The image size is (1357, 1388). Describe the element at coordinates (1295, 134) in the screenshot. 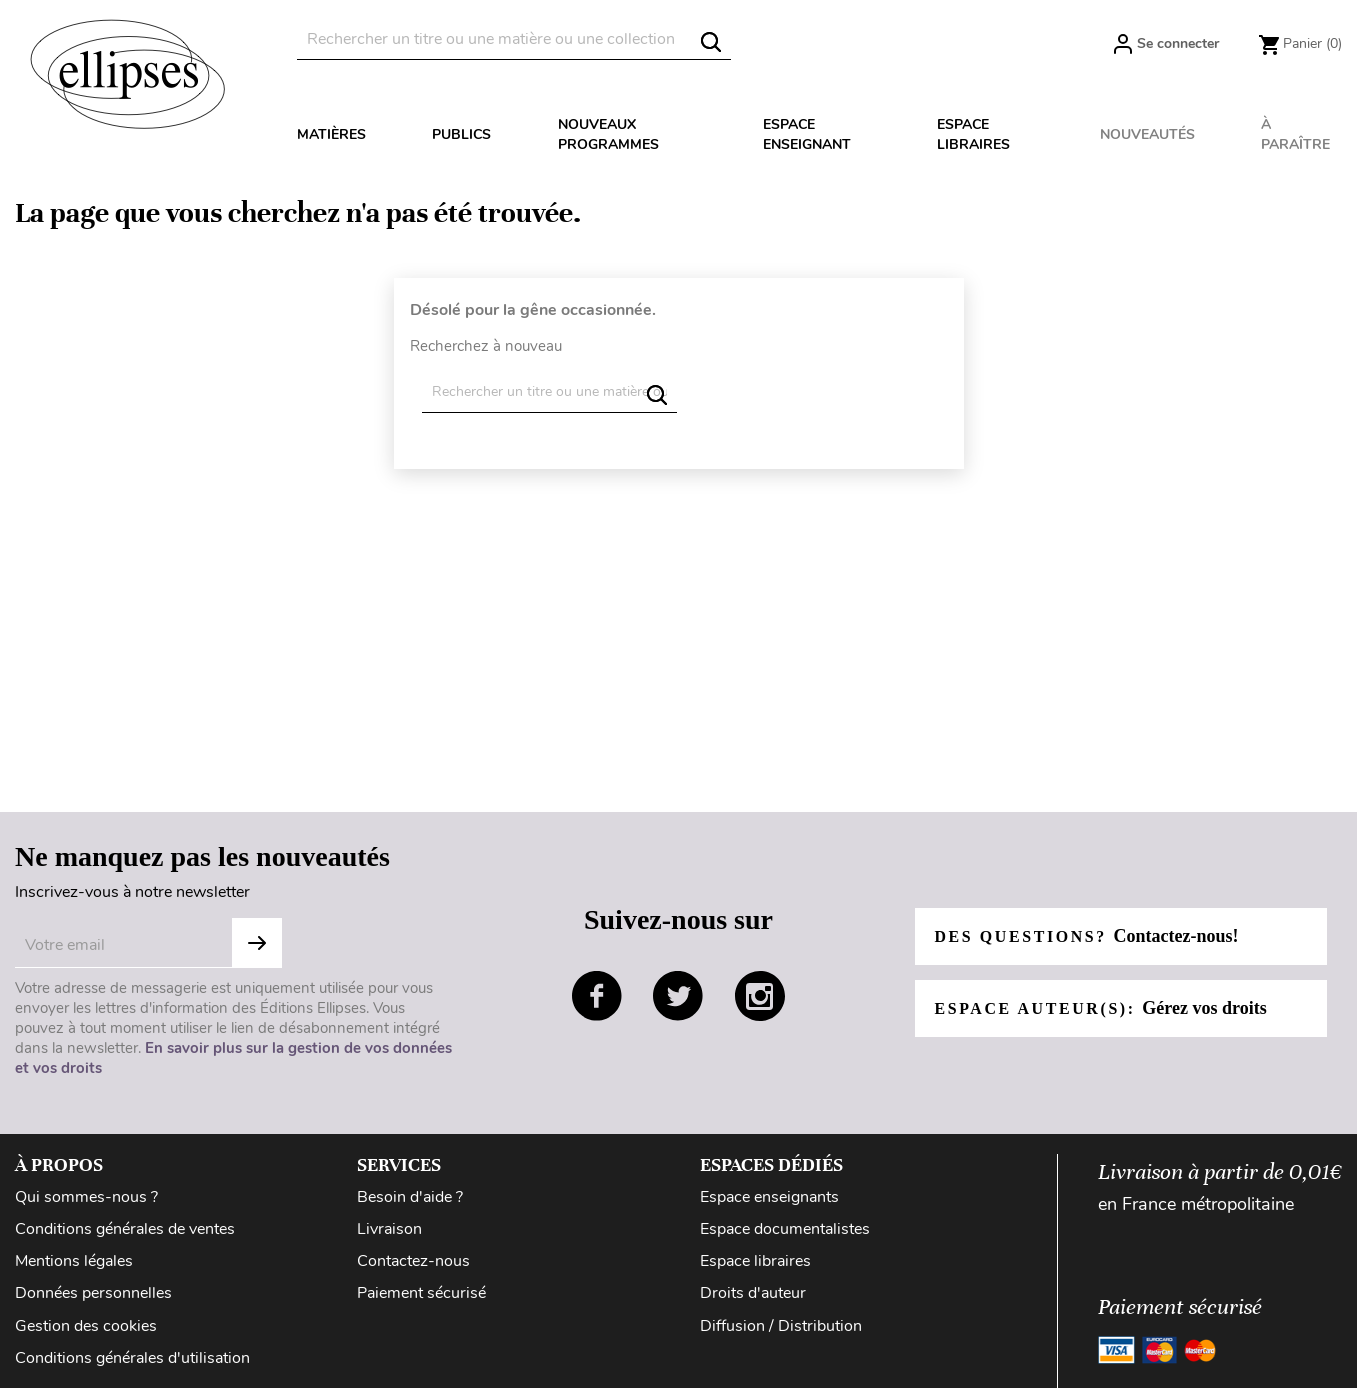

I see `À paraître` at that location.